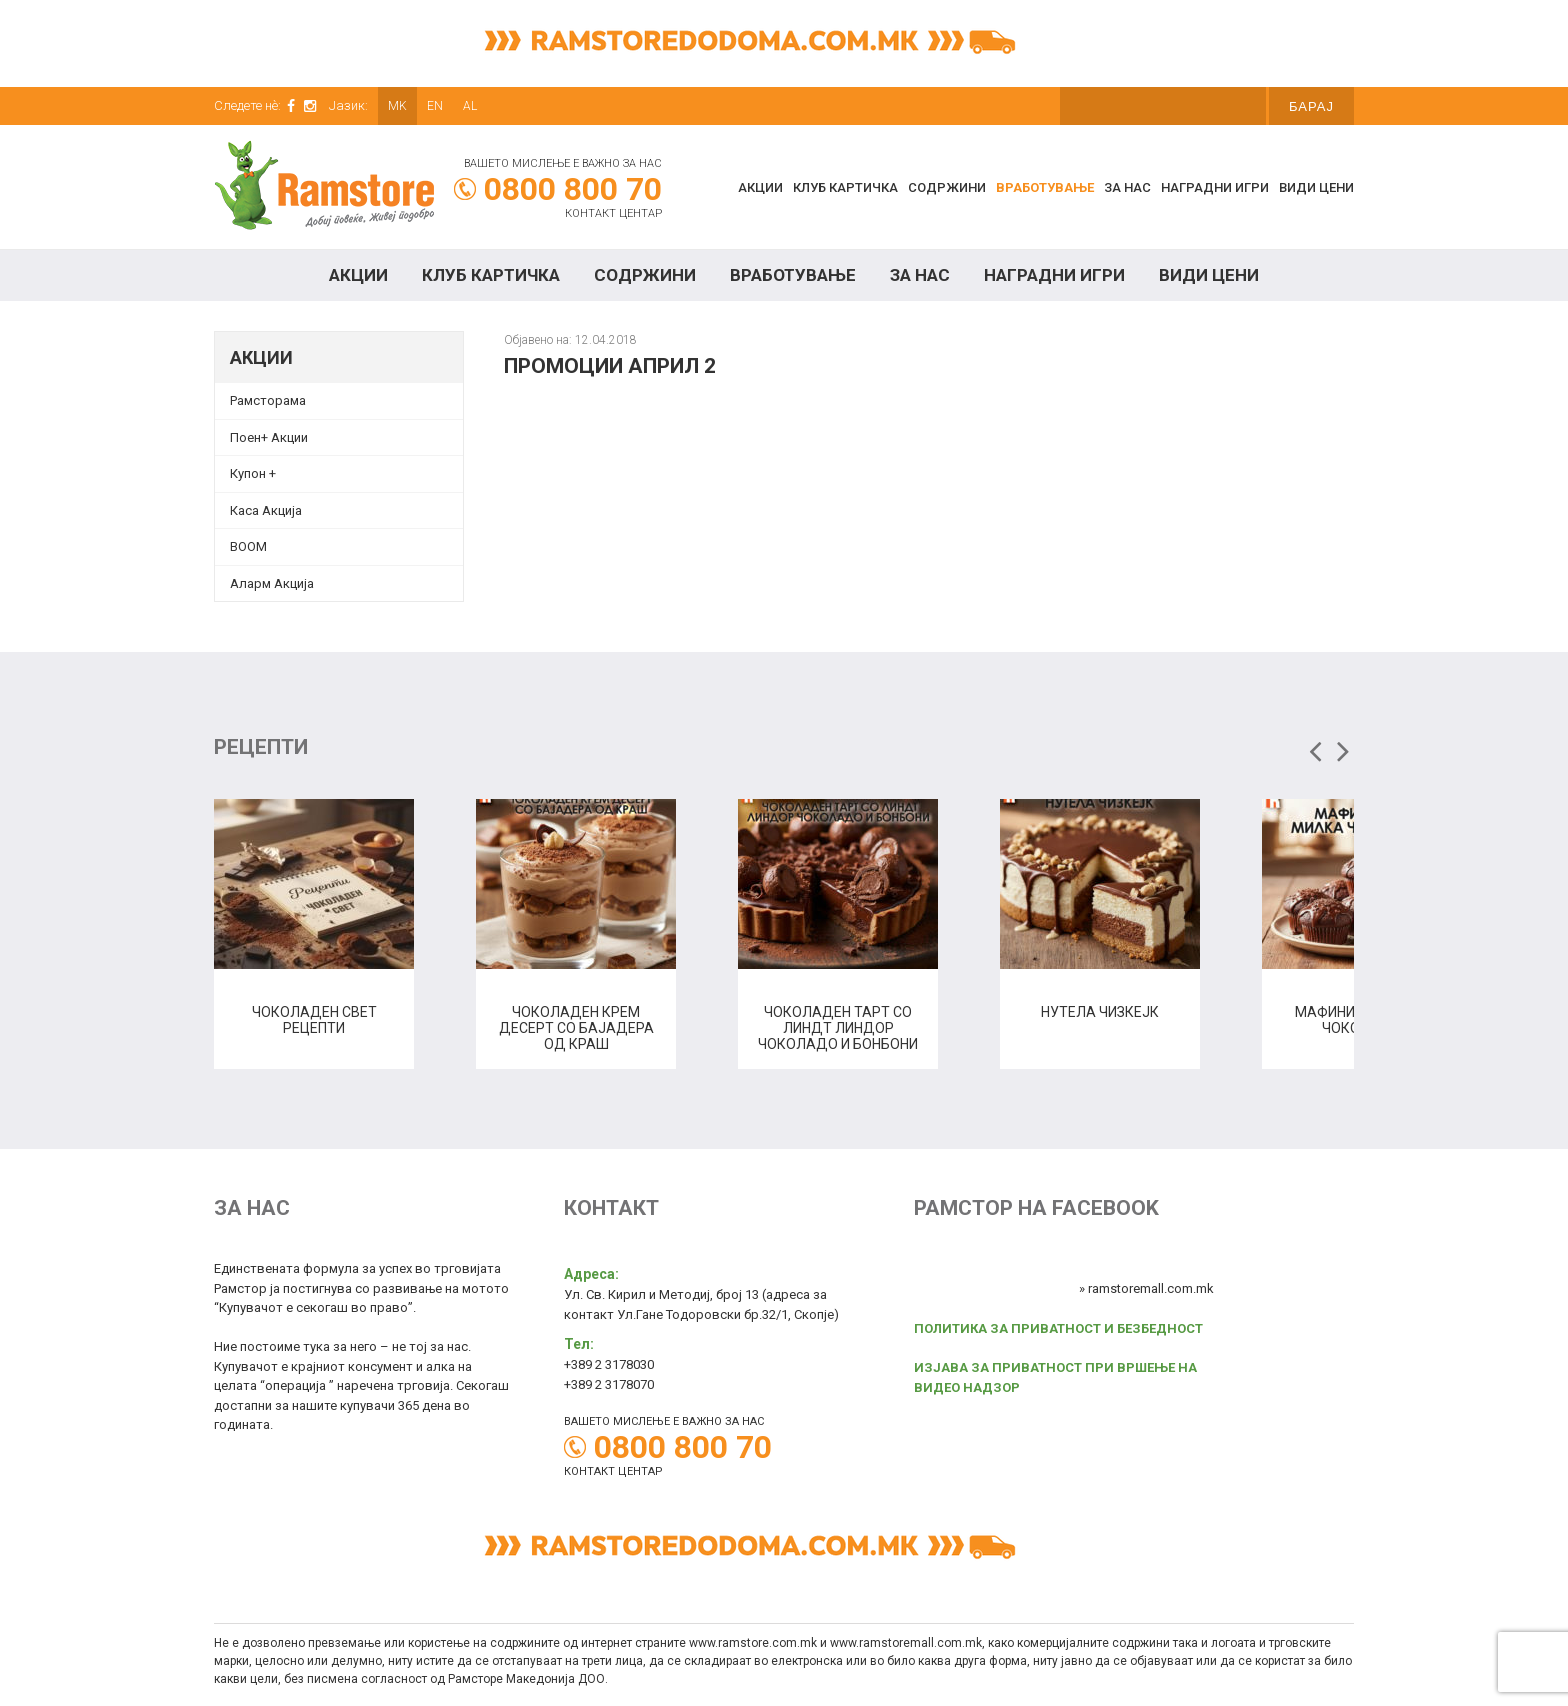  I want to click on Каса Акција, so click(266, 510).